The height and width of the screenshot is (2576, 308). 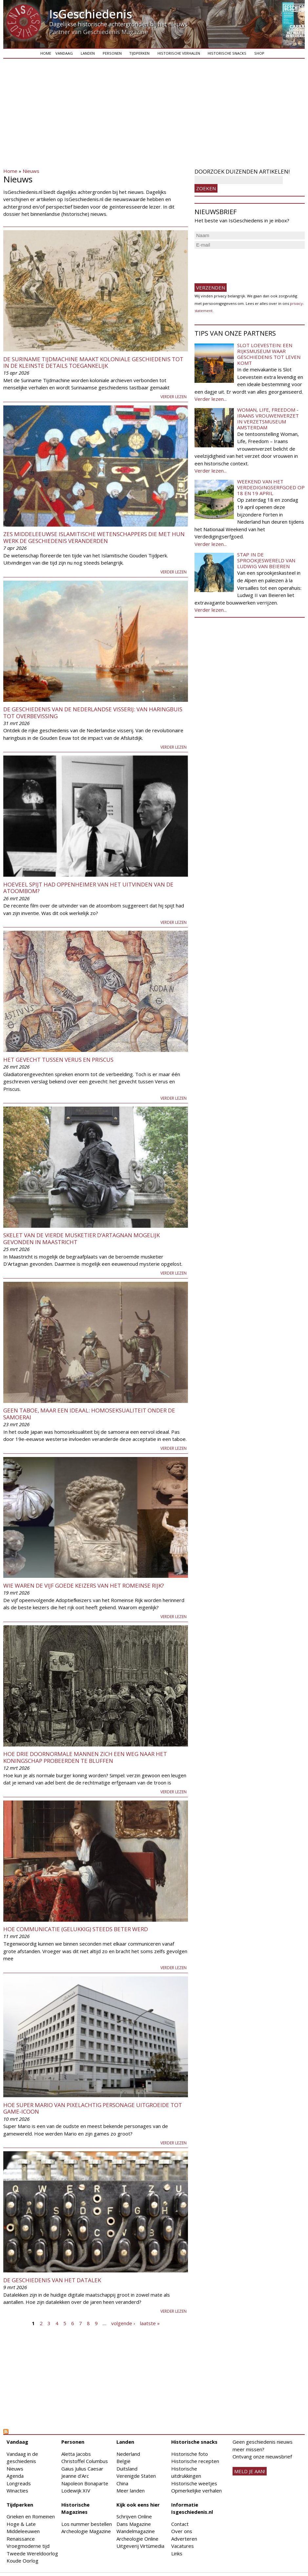 I want to click on Hoe drie doornormale mannen zich een weg naar het koningschap probeerden te bluffen, so click(x=85, y=1757).